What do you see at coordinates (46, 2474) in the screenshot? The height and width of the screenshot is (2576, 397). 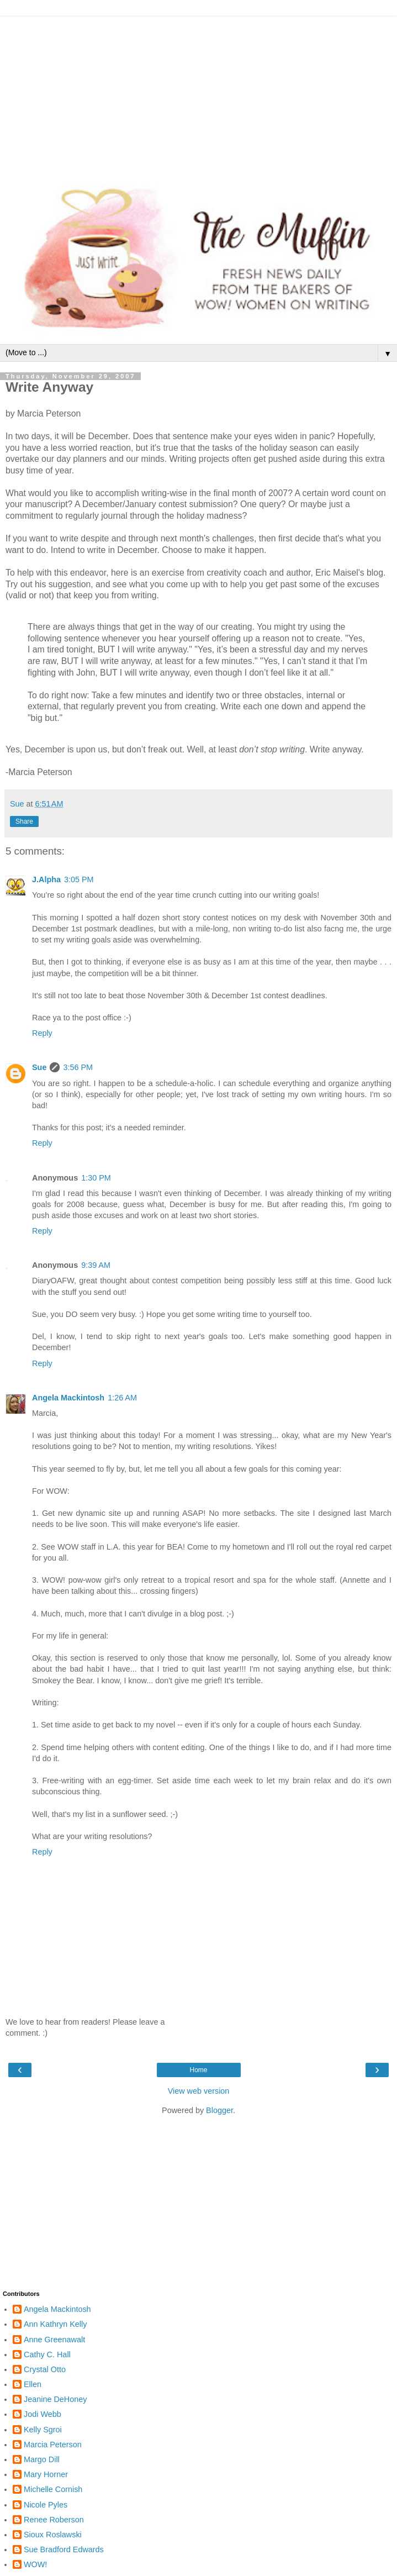 I see `Mary Horner` at bounding box center [46, 2474].